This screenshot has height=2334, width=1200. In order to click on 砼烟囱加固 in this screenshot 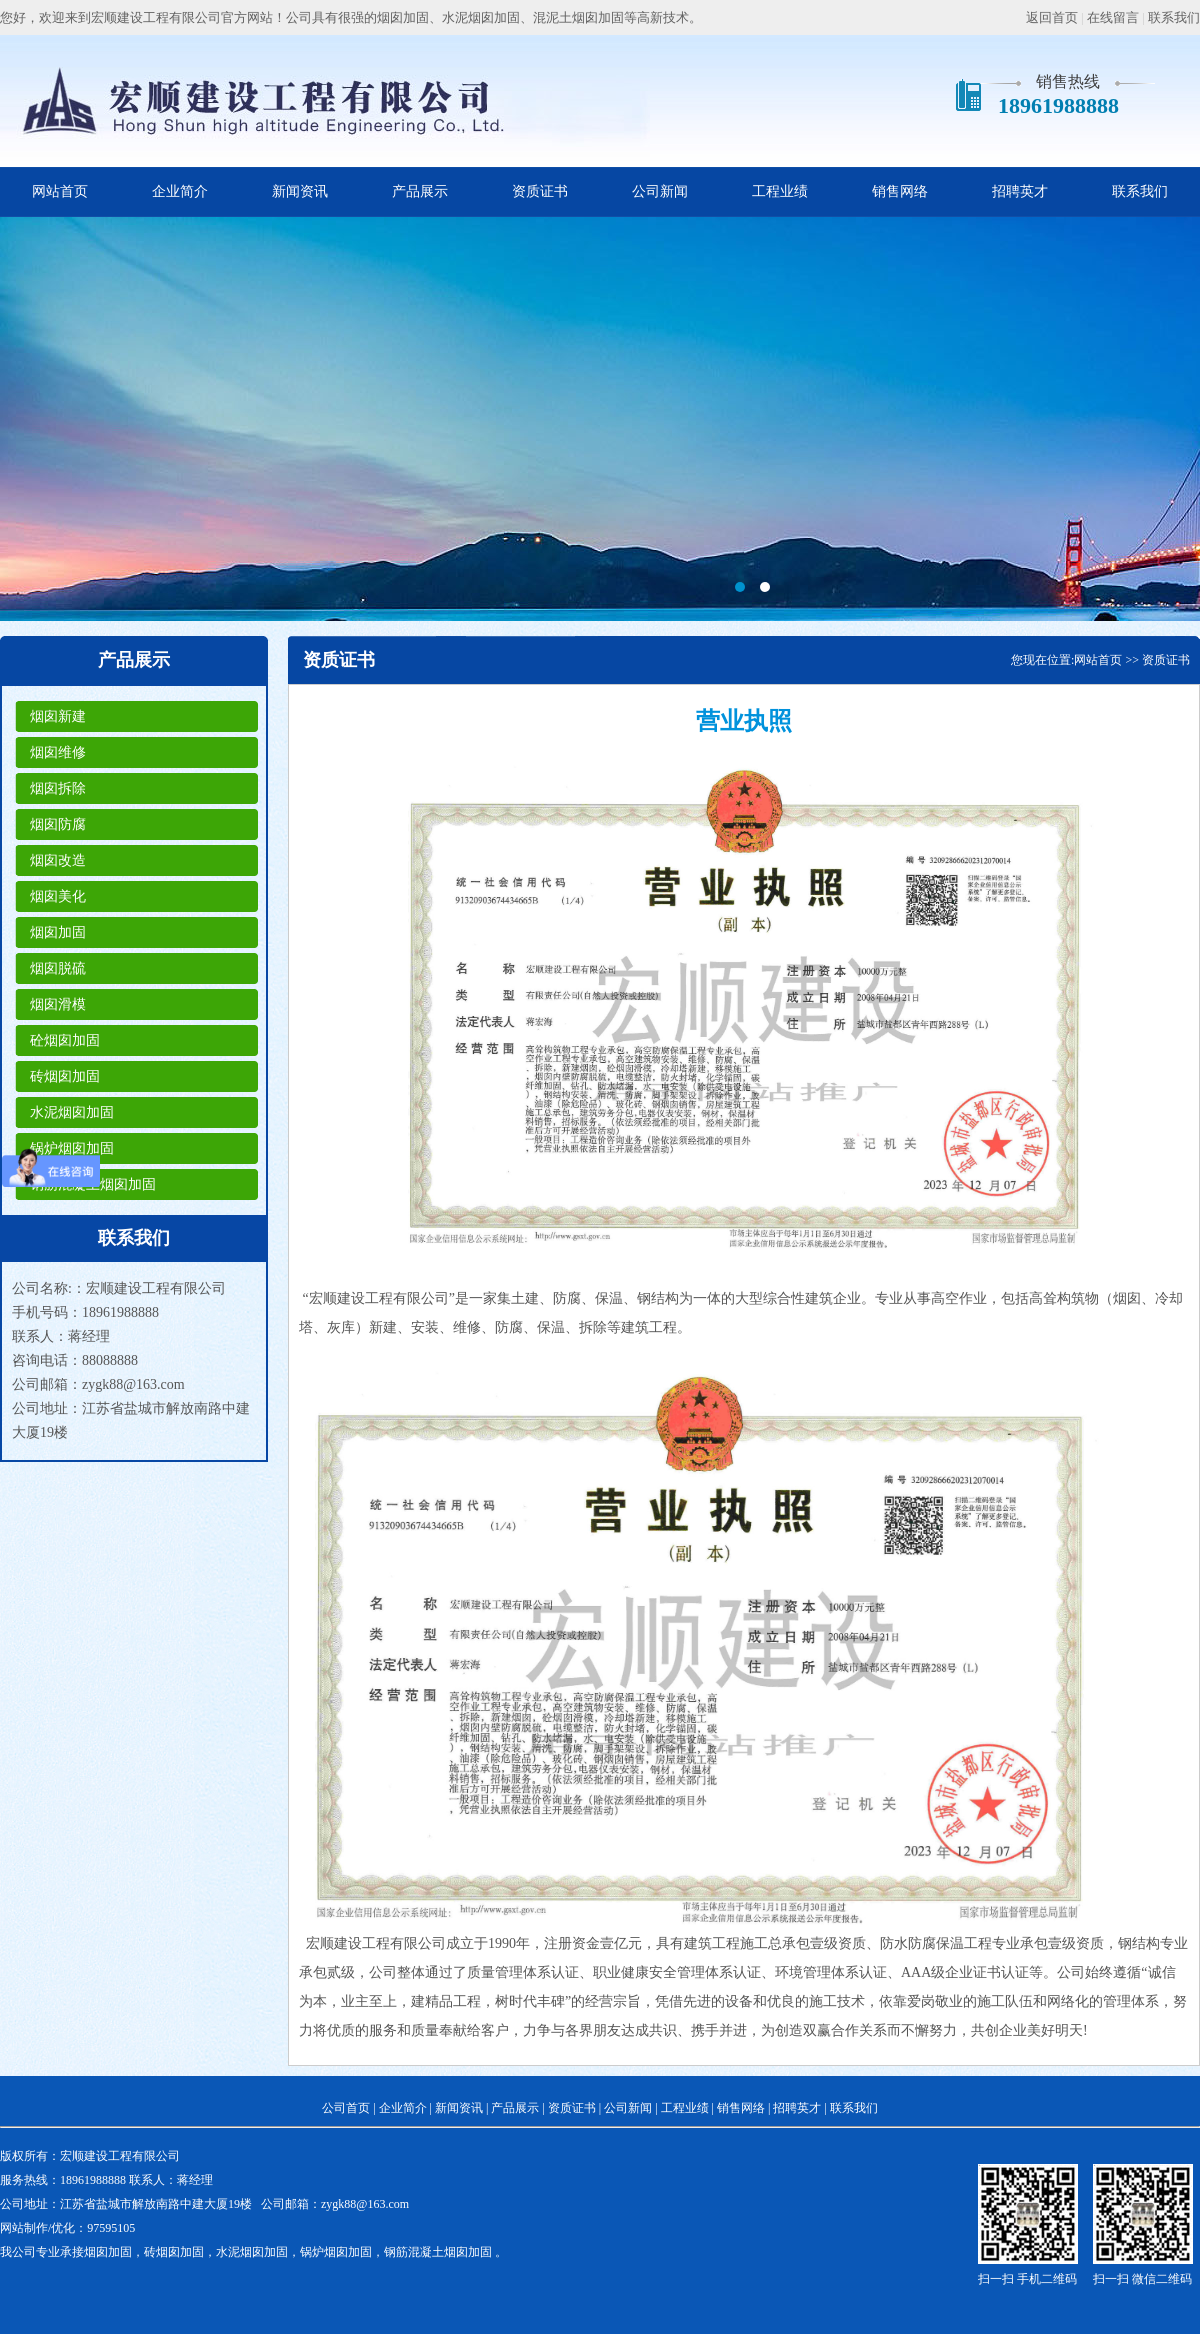, I will do `click(65, 1040)`.